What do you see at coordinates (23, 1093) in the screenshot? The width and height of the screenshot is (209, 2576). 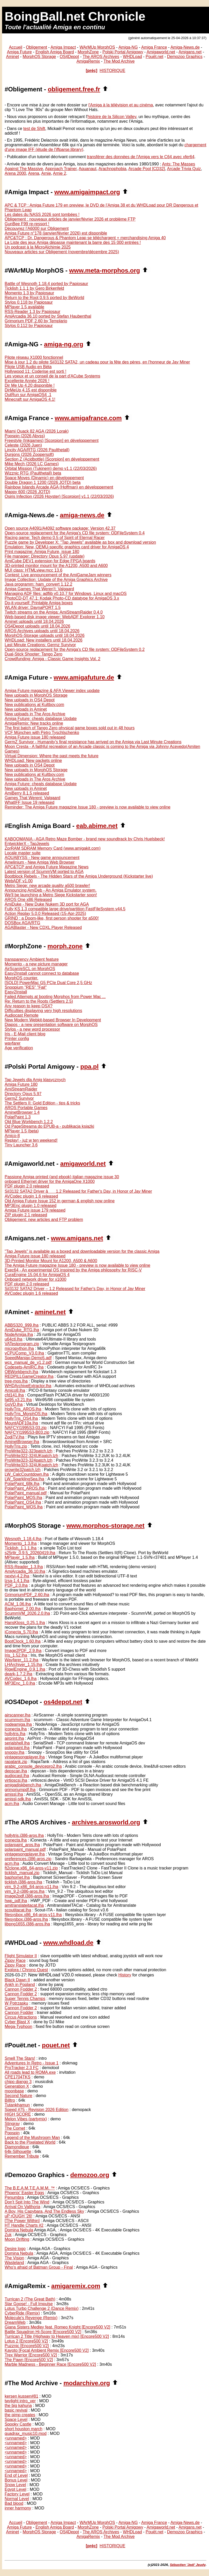 I see `Directory Opus 5.97` at bounding box center [23, 1093].